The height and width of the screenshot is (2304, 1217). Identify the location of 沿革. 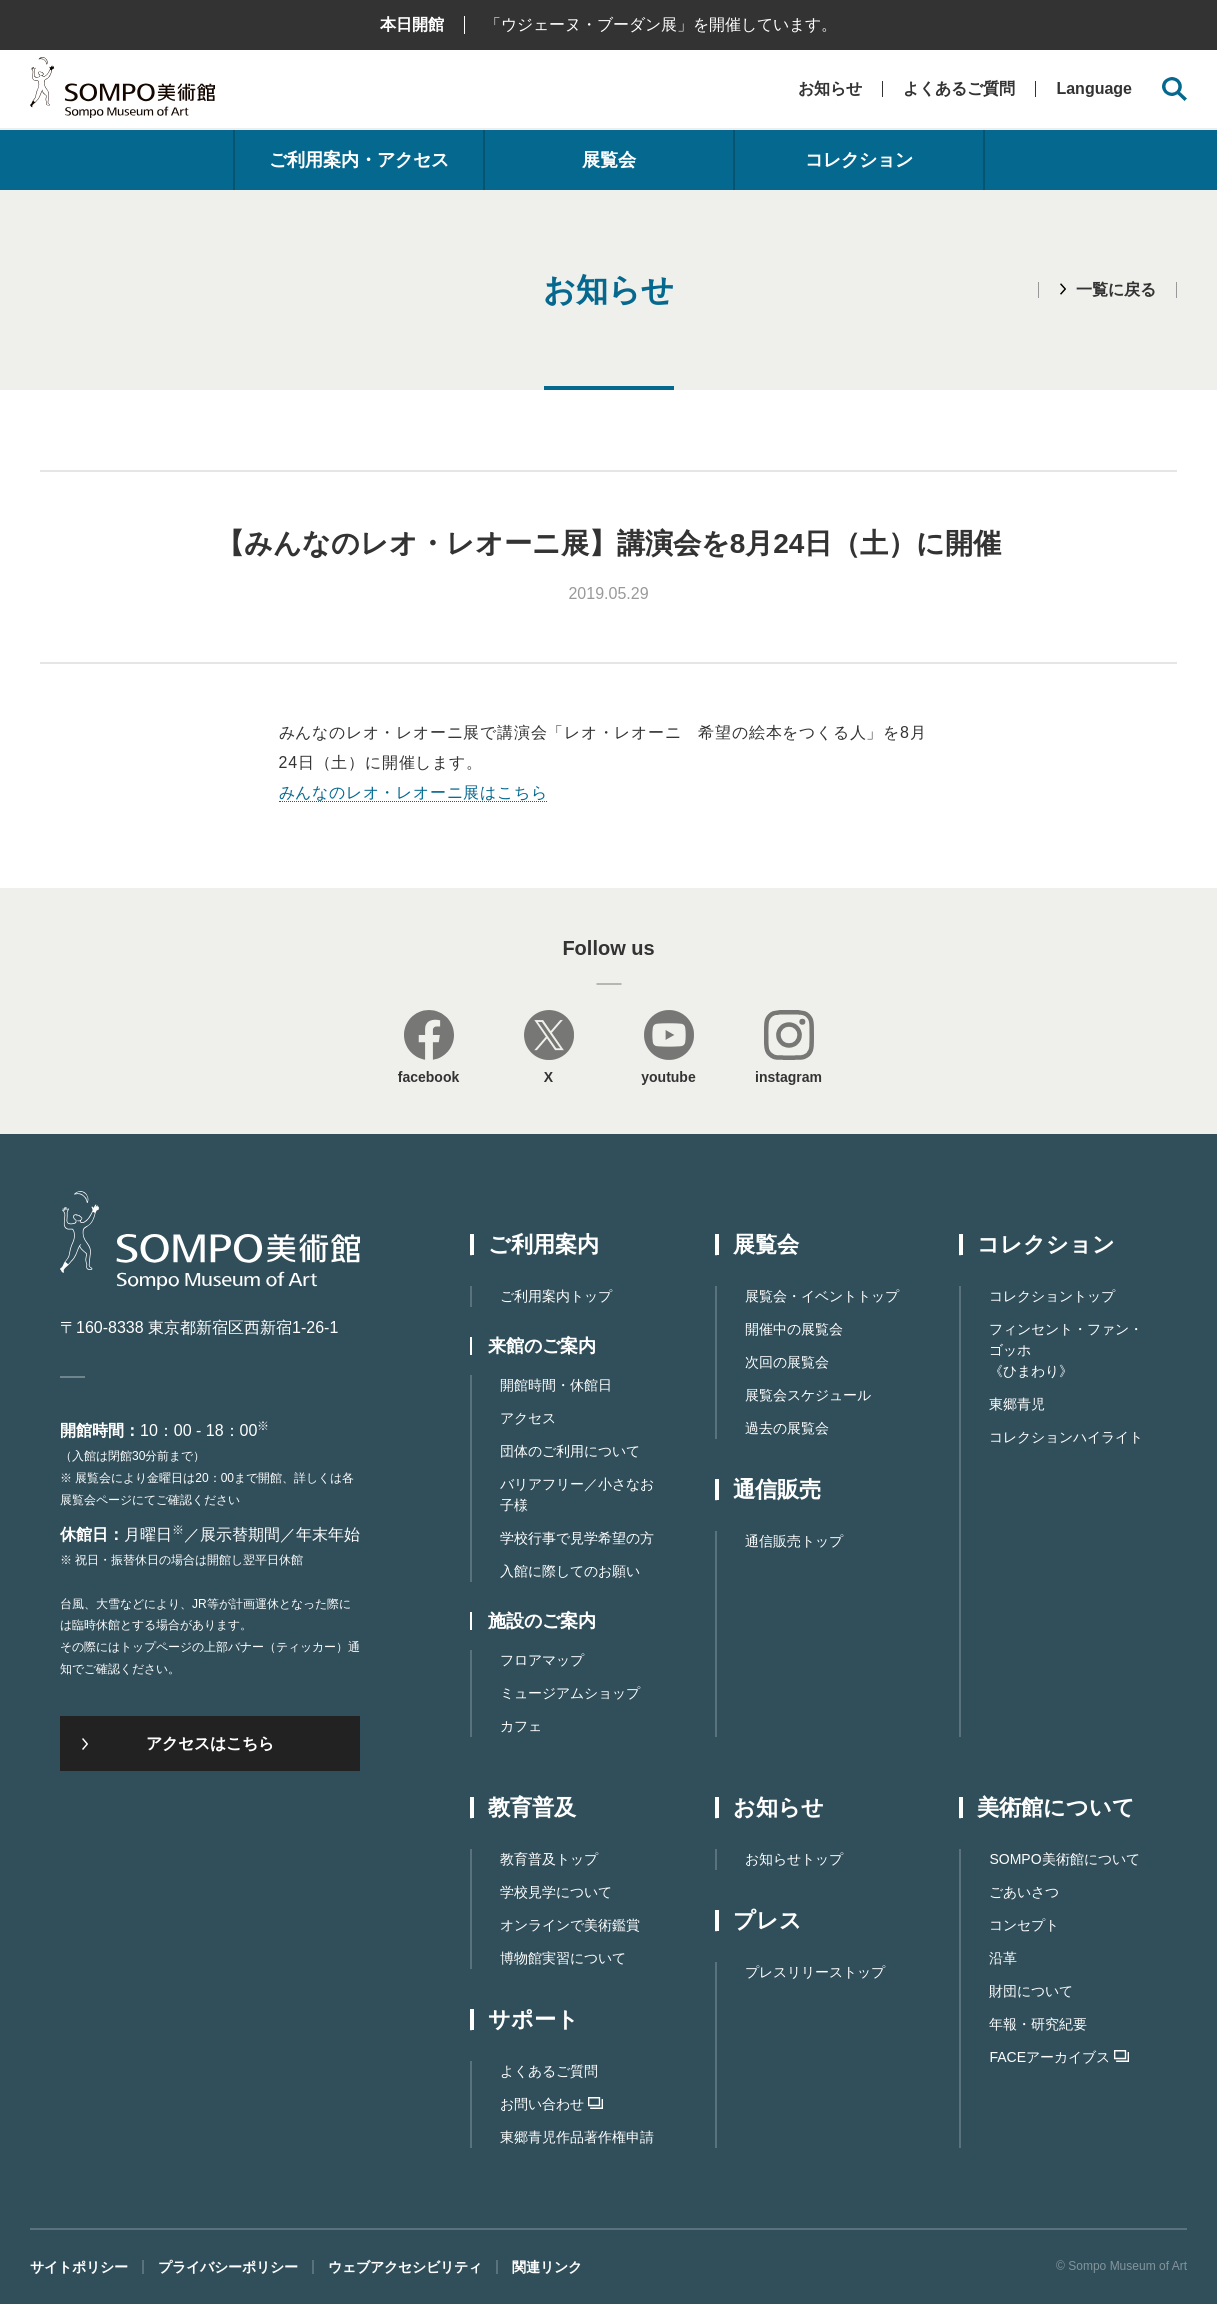
(1003, 1958).